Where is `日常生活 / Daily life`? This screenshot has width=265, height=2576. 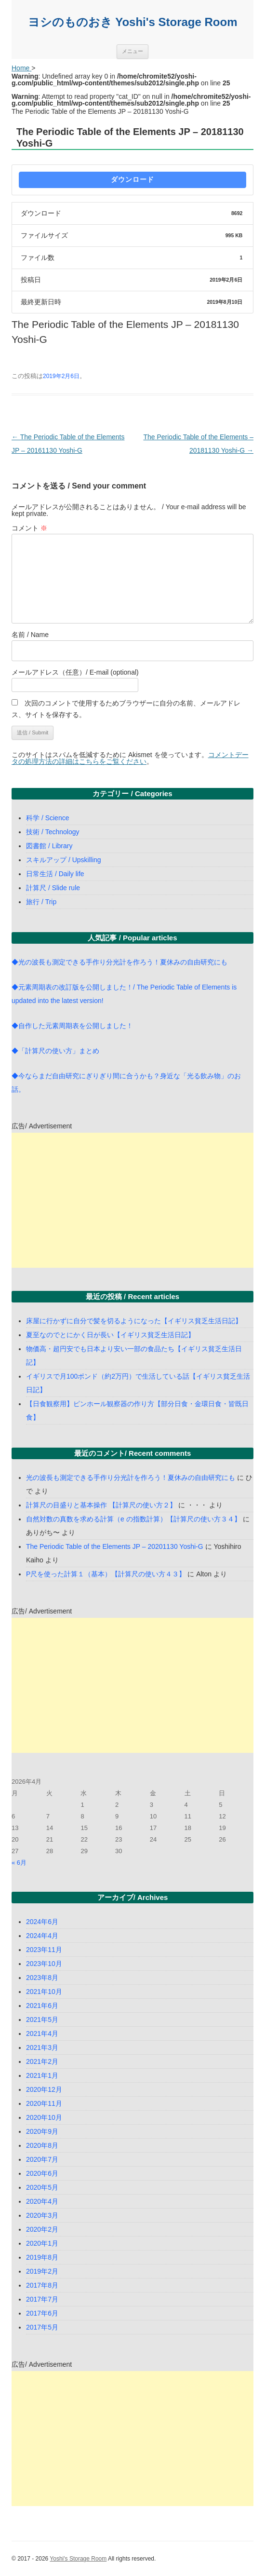
日常生活 / Daily life is located at coordinates (55, 874).